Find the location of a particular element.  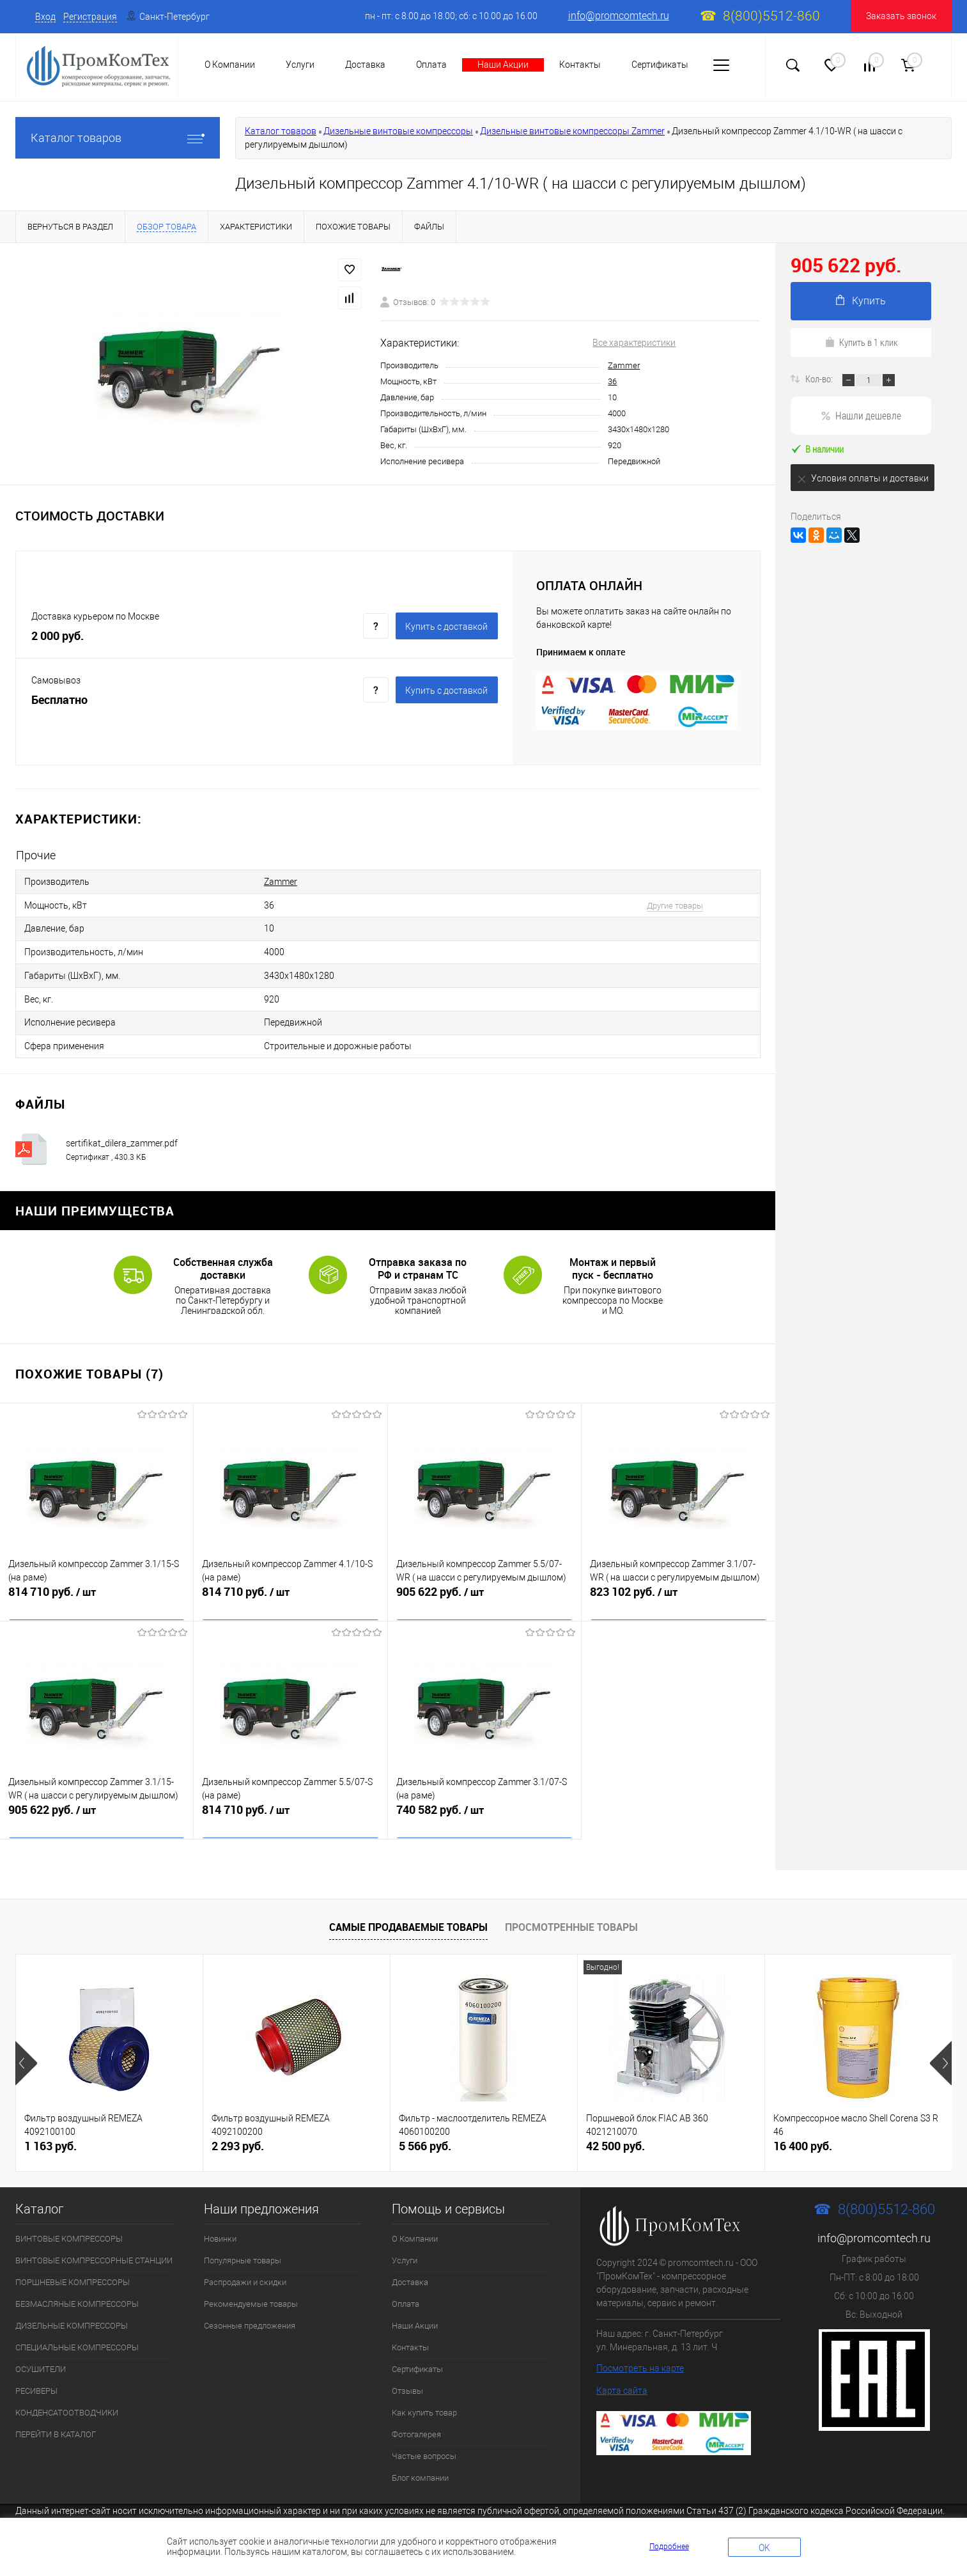

OK is located at coordinates (764, 2548).